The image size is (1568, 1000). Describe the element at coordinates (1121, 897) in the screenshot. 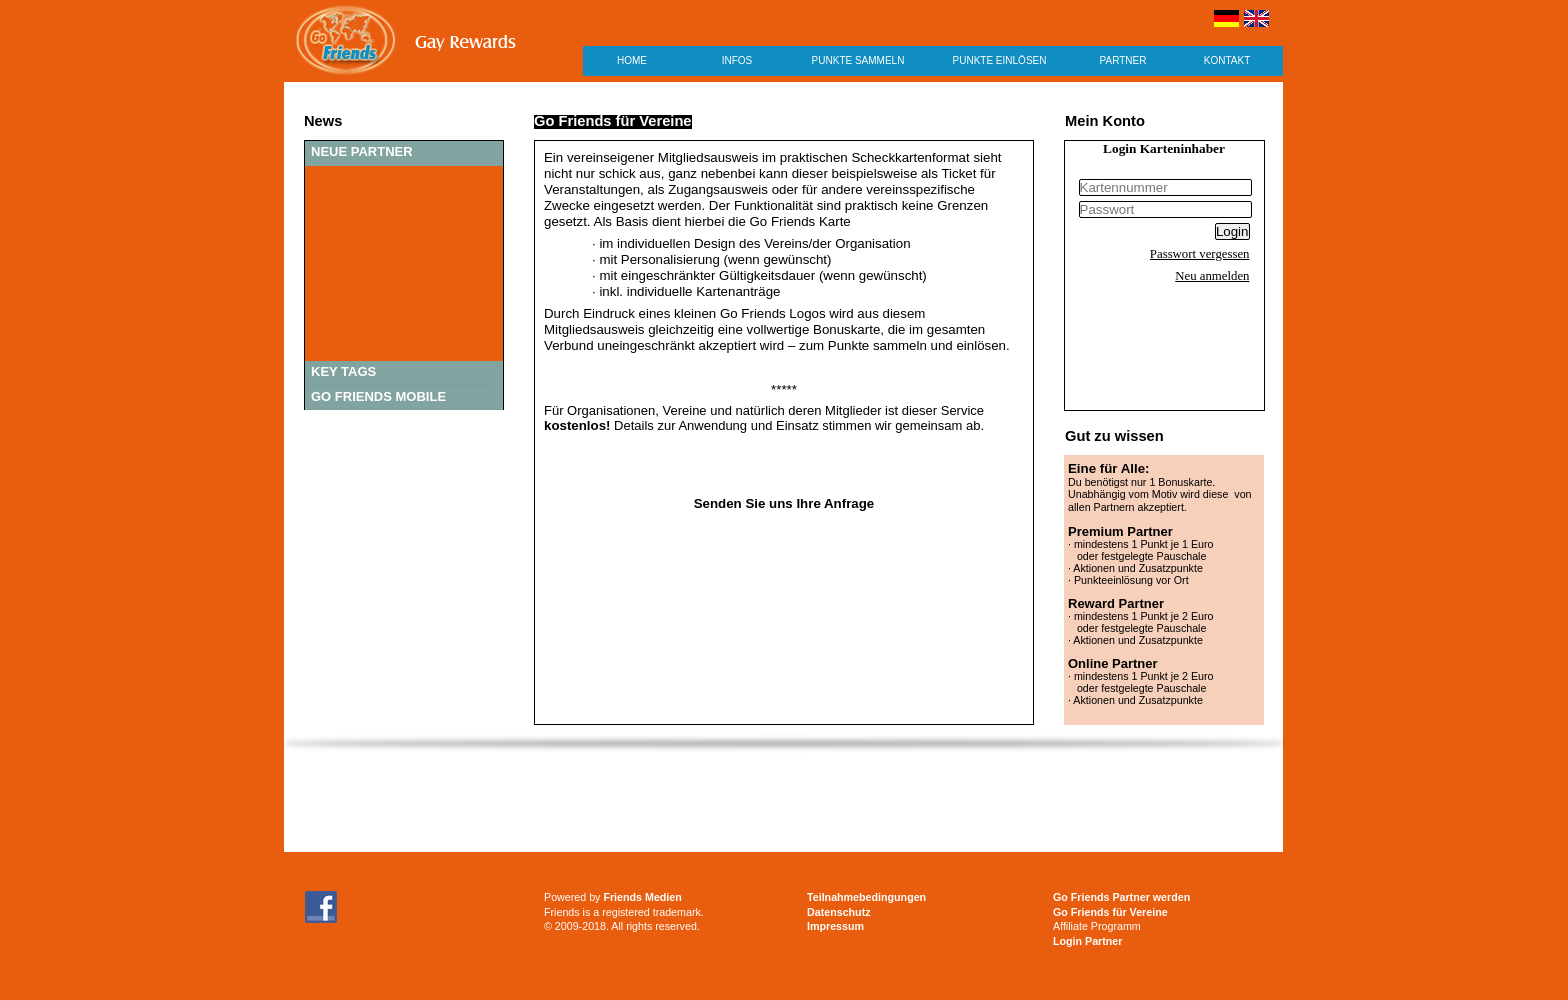

I see `Go Friends Partner werden` at that location.